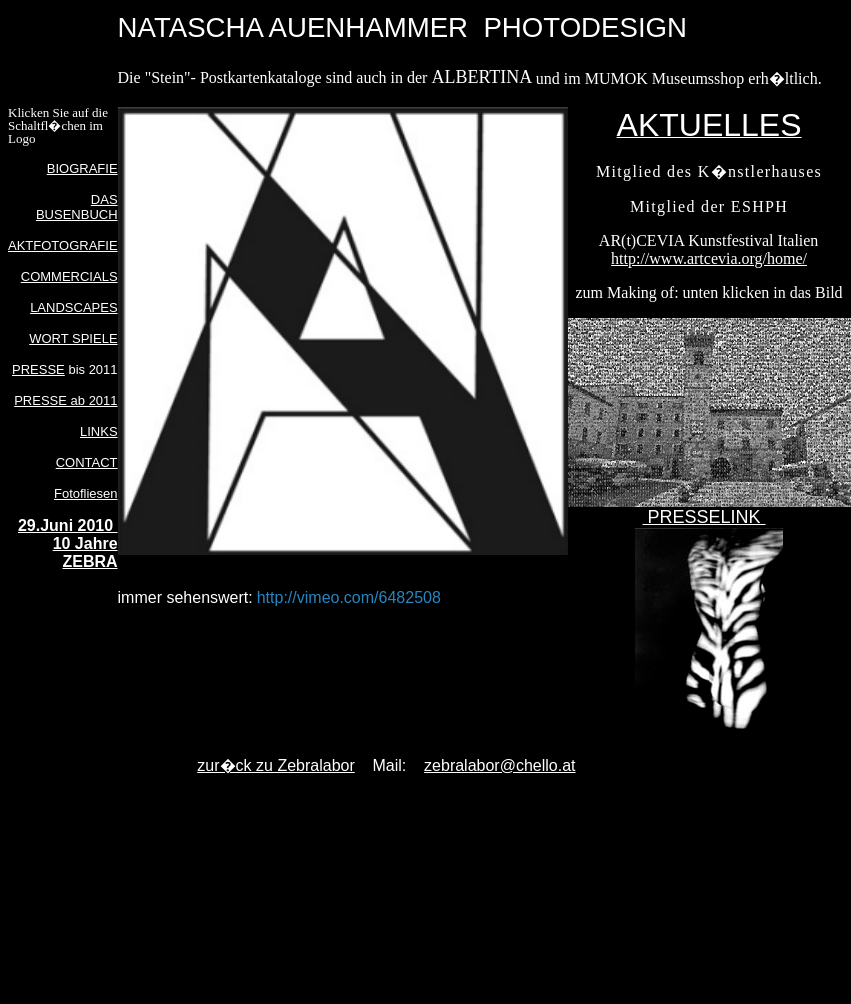 The image size is (851, 1004). Describe the element at coordinates (275, 765) in the screenshot. I see `zur�ck zu Zebralabor` at that location.